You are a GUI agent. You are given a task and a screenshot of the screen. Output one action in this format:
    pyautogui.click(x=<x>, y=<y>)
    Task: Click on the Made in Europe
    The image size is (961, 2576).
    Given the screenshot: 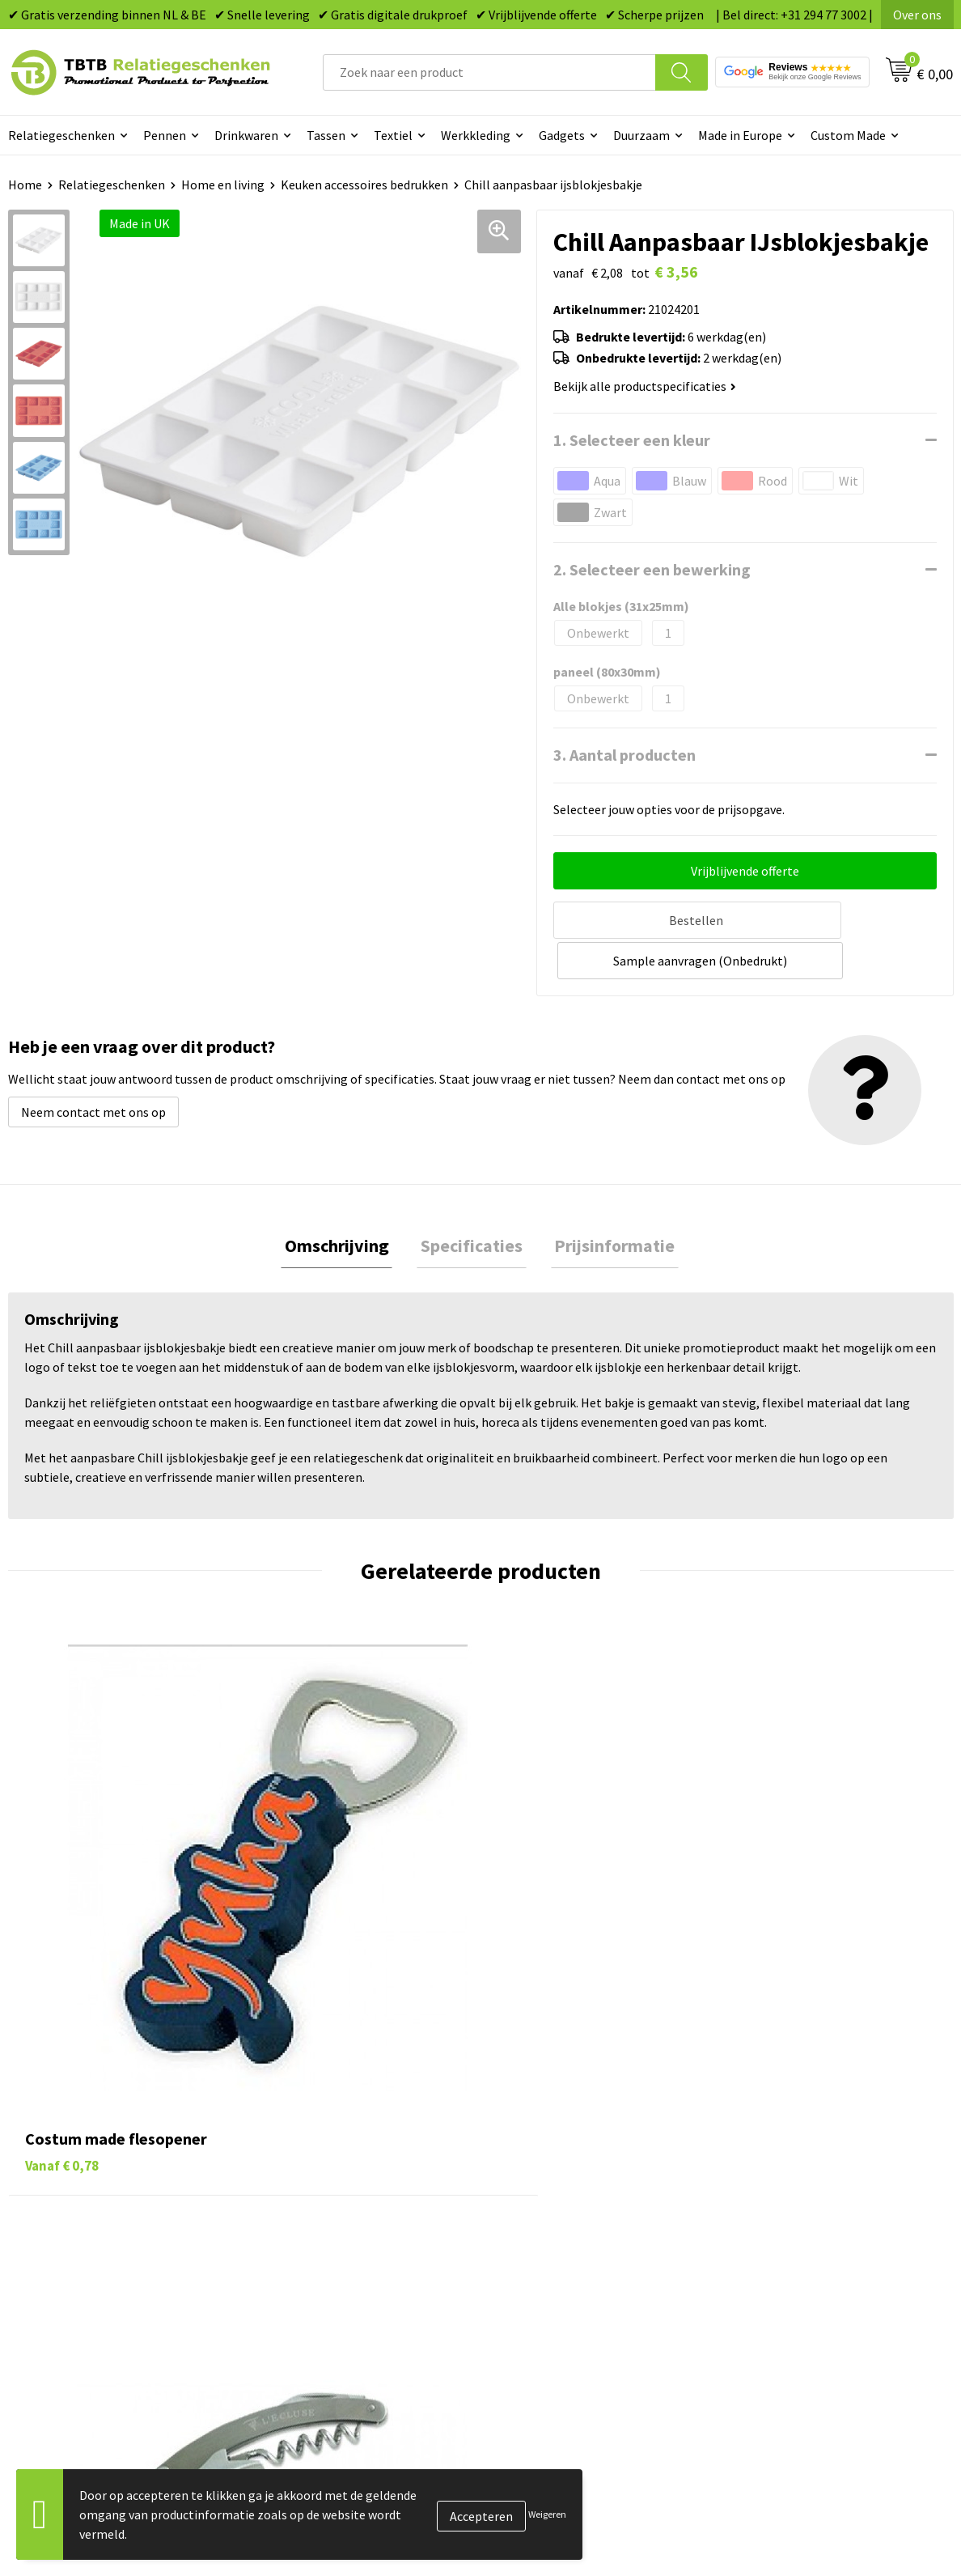 What is the action you would take?
    pyautogui.click(x=740, y=135)
    